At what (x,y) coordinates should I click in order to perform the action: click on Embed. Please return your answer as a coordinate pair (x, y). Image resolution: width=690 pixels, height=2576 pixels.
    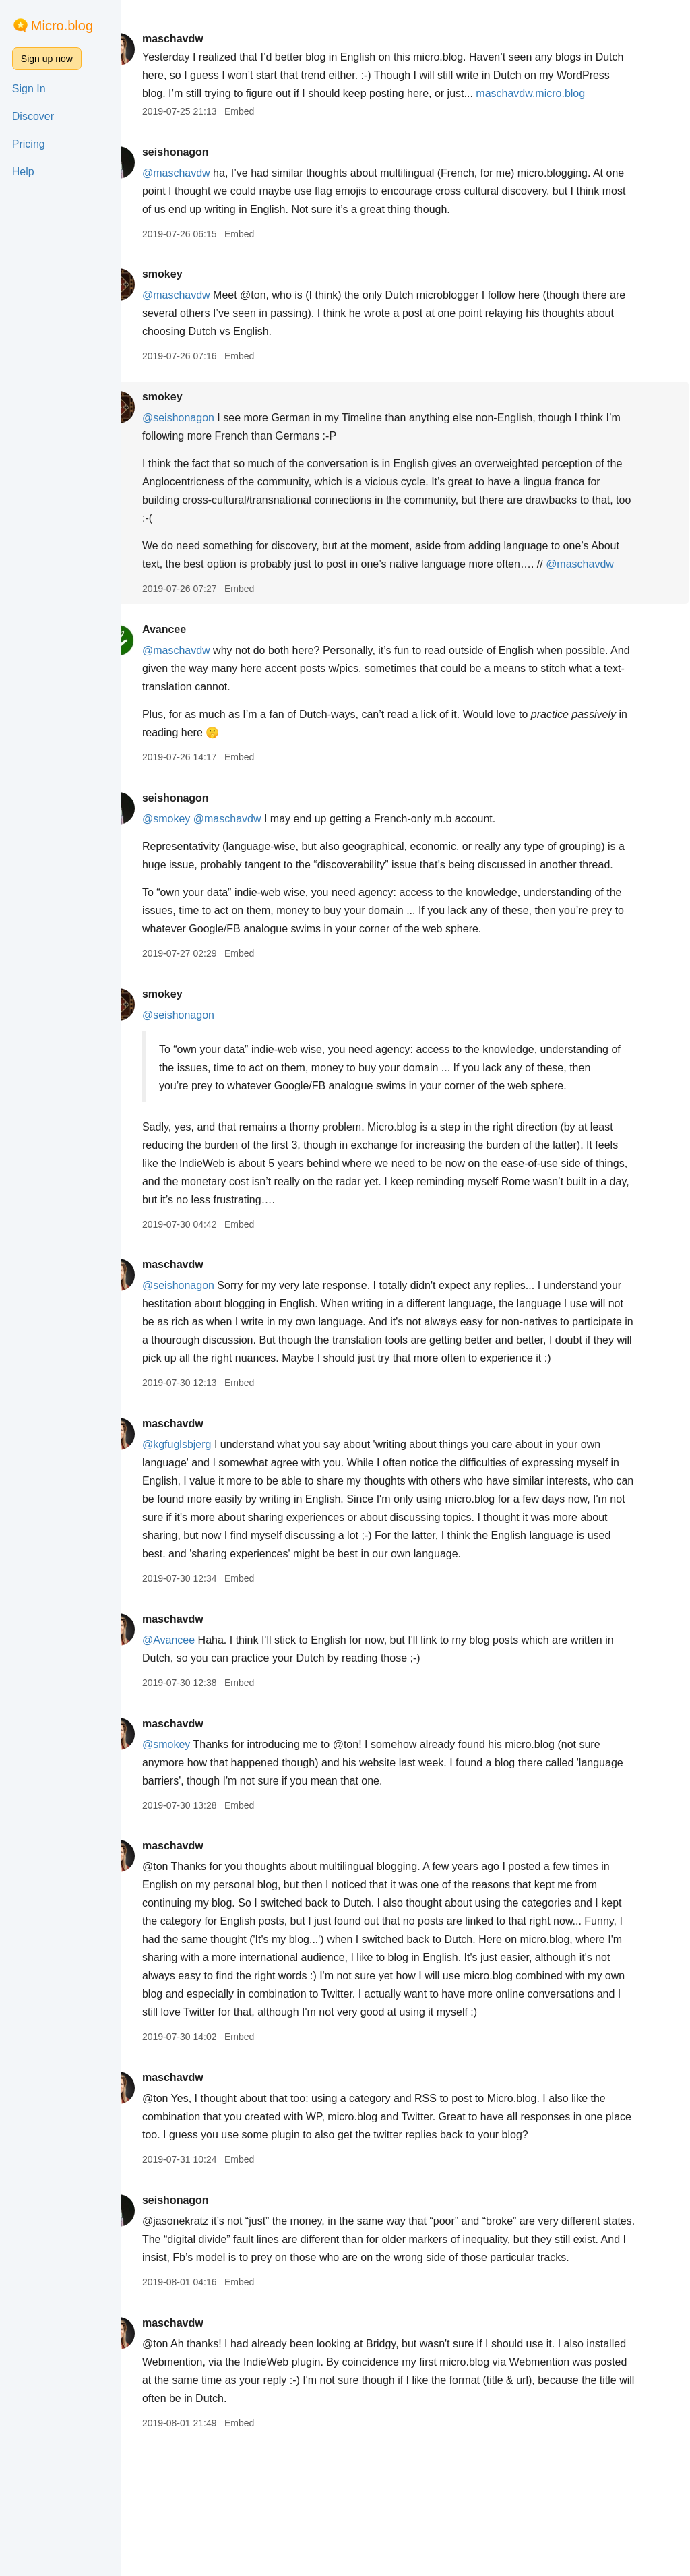
    Looking at the image, I should click on (267, 129).